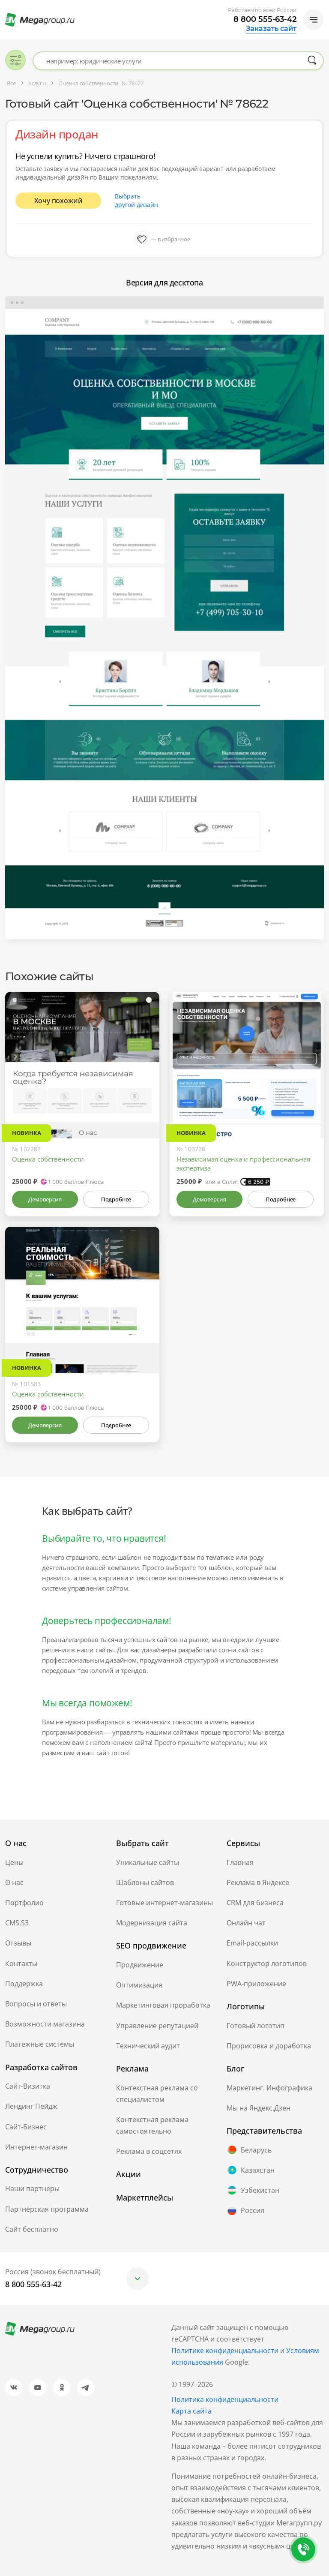  What do you see at coordinates (269, 2088) in the screenshot?
I see `Маркетинг. Инфографика` at bounding box center [269, 2088].